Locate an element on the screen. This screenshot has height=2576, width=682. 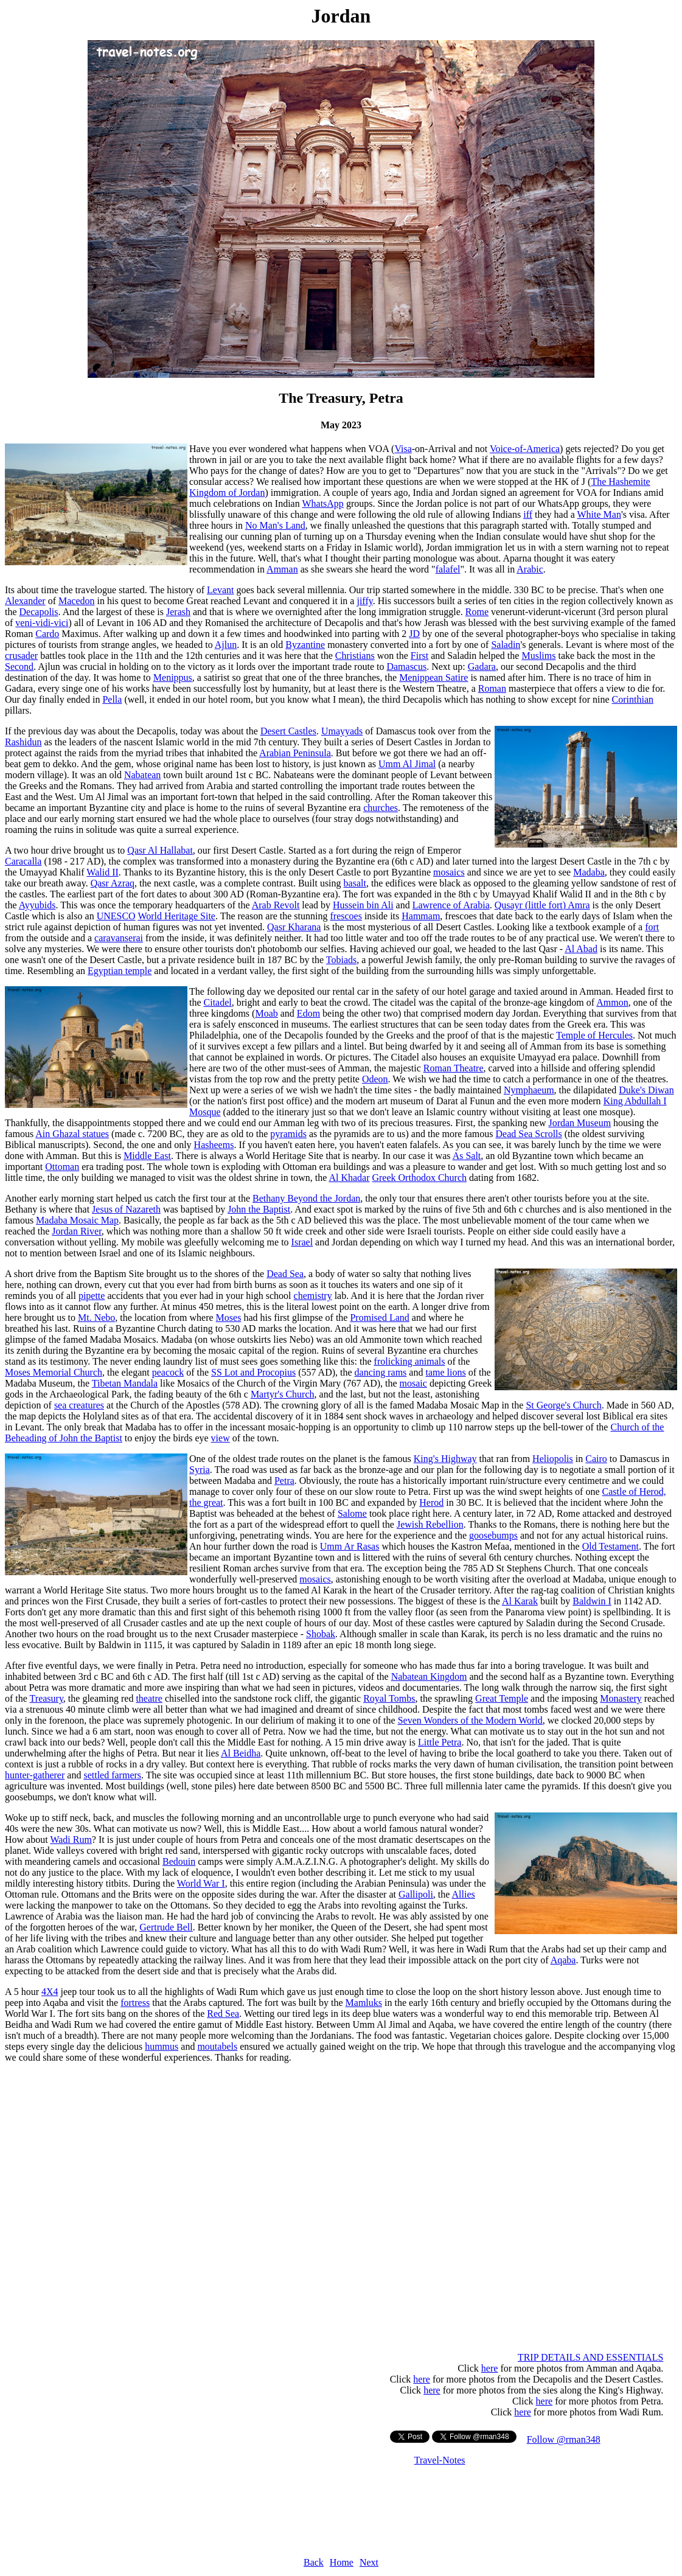
Amman is located at coordinates (282, 569).